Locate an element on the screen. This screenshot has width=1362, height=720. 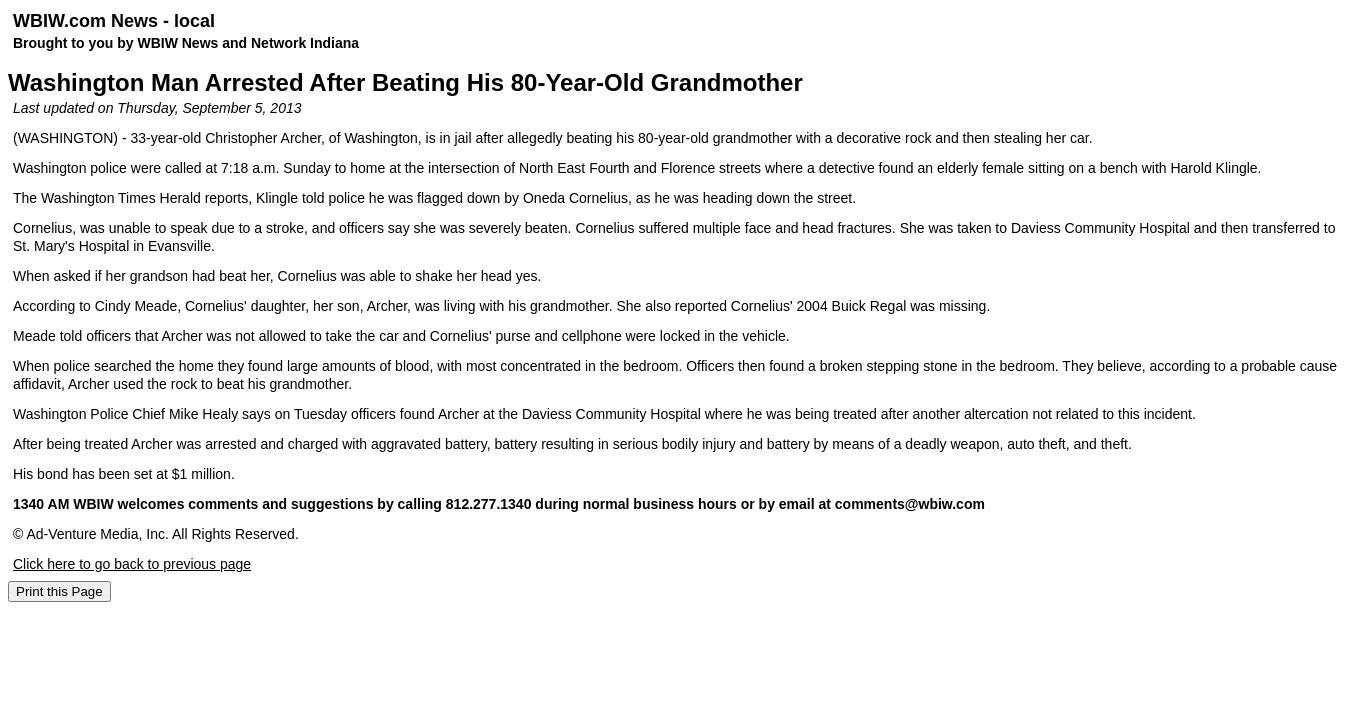
Click here to go back to previous page is located at coordinates (132, 564).